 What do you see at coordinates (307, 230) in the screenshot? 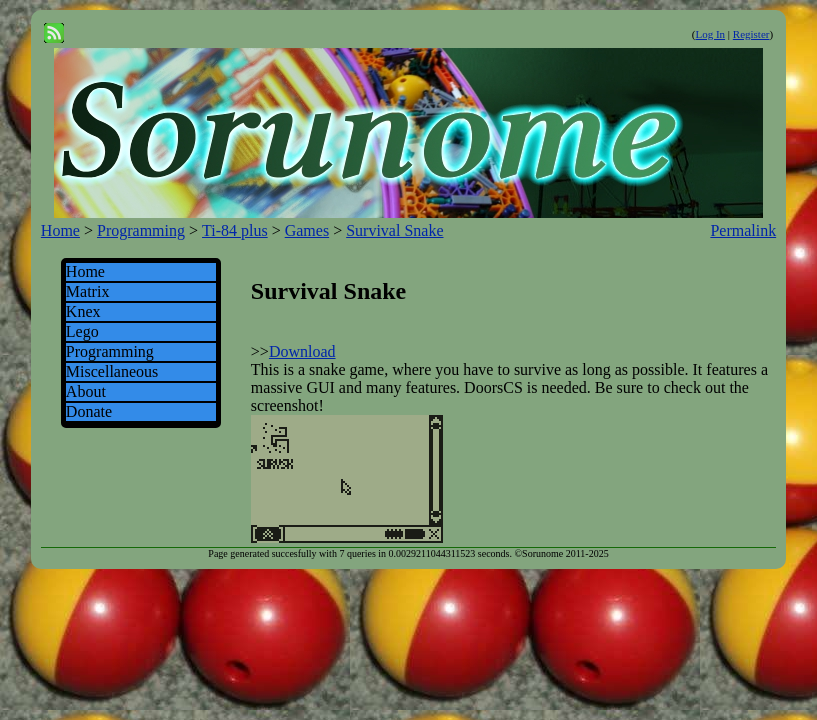
I see `Games` at bounding box center [307, 230].